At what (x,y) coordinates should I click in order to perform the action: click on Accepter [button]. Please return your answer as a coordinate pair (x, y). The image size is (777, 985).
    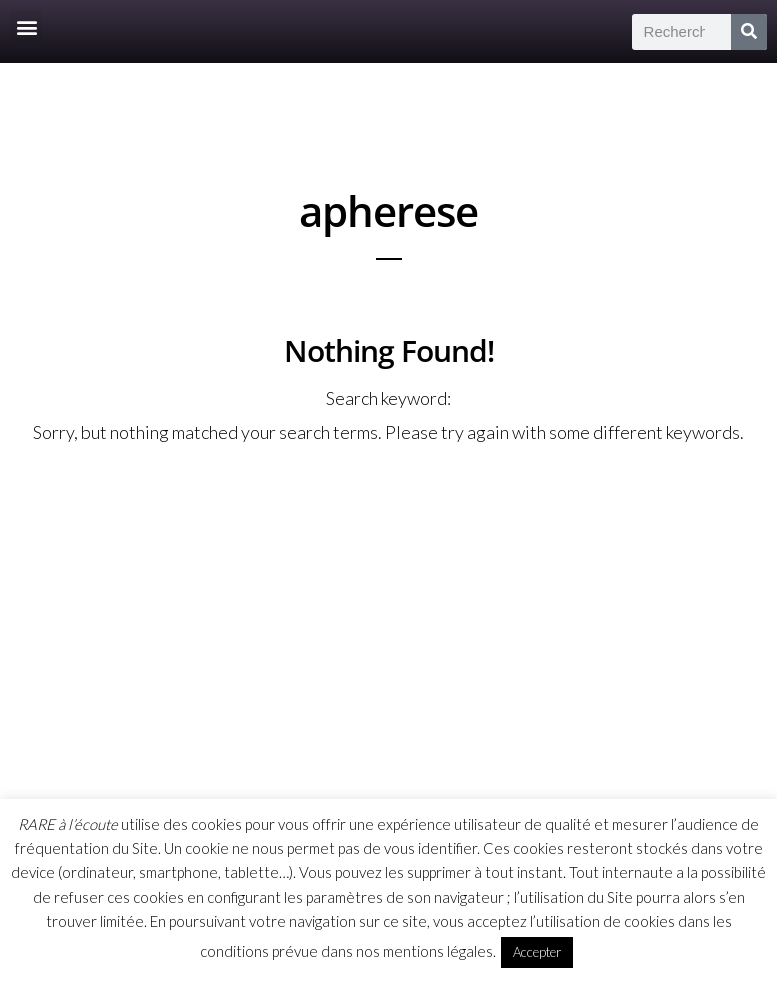
    Looking at the image, I should click on (537, 952).